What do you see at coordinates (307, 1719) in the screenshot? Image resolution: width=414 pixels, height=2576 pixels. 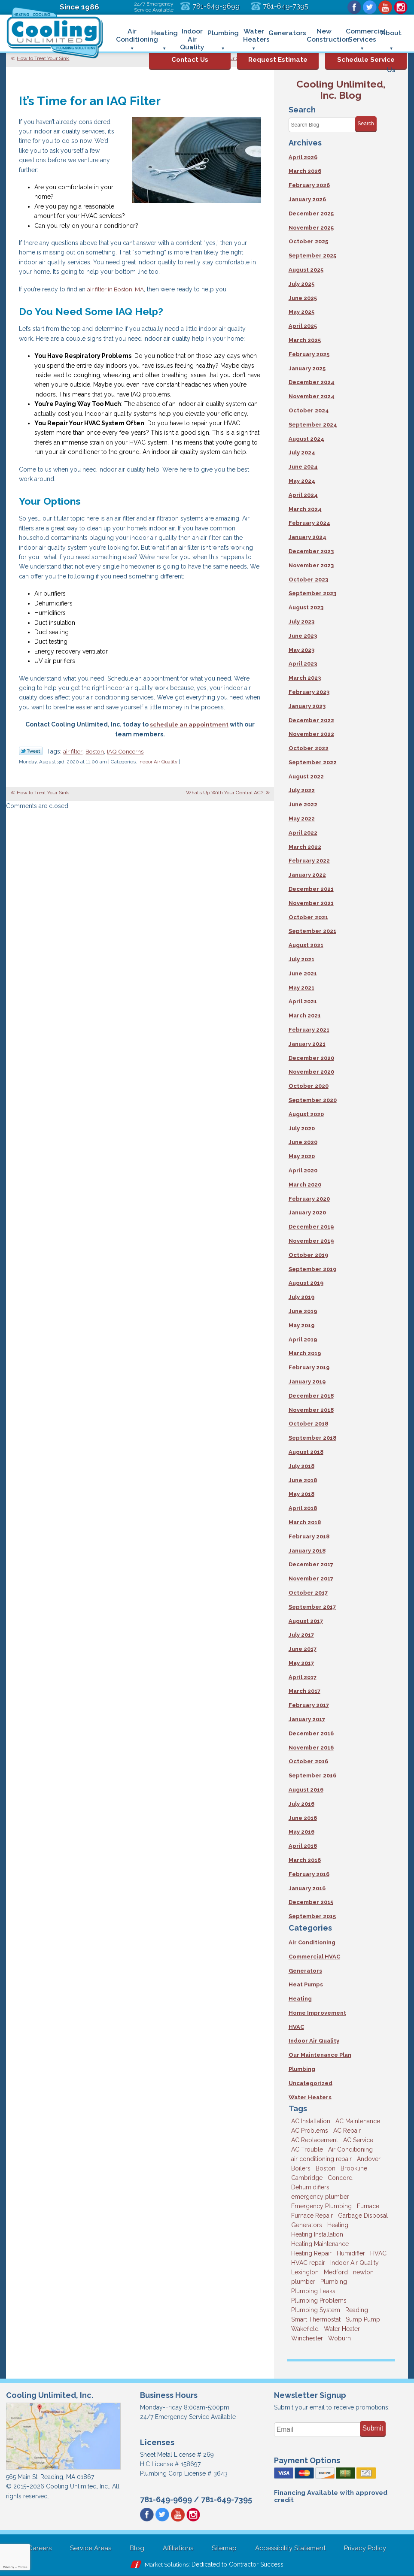 I see `January 2017` at bounding box center [307, 1719].